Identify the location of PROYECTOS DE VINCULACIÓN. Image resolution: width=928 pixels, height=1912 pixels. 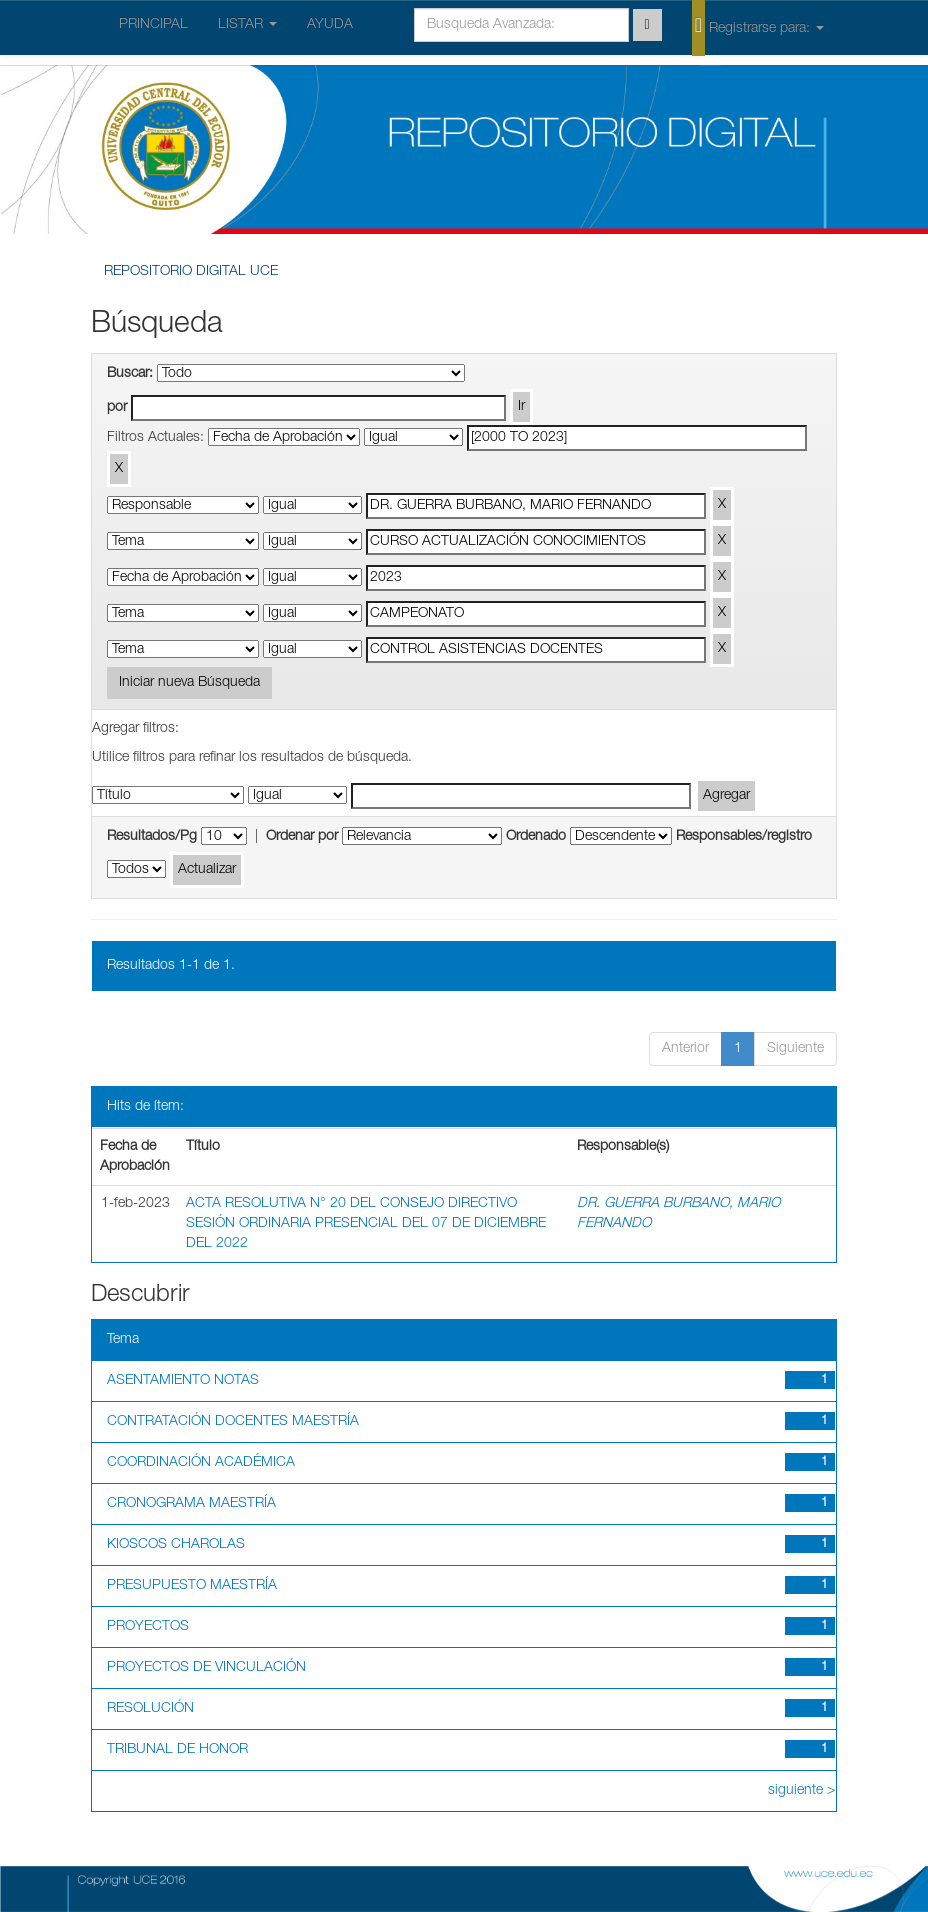
(206, 1668).